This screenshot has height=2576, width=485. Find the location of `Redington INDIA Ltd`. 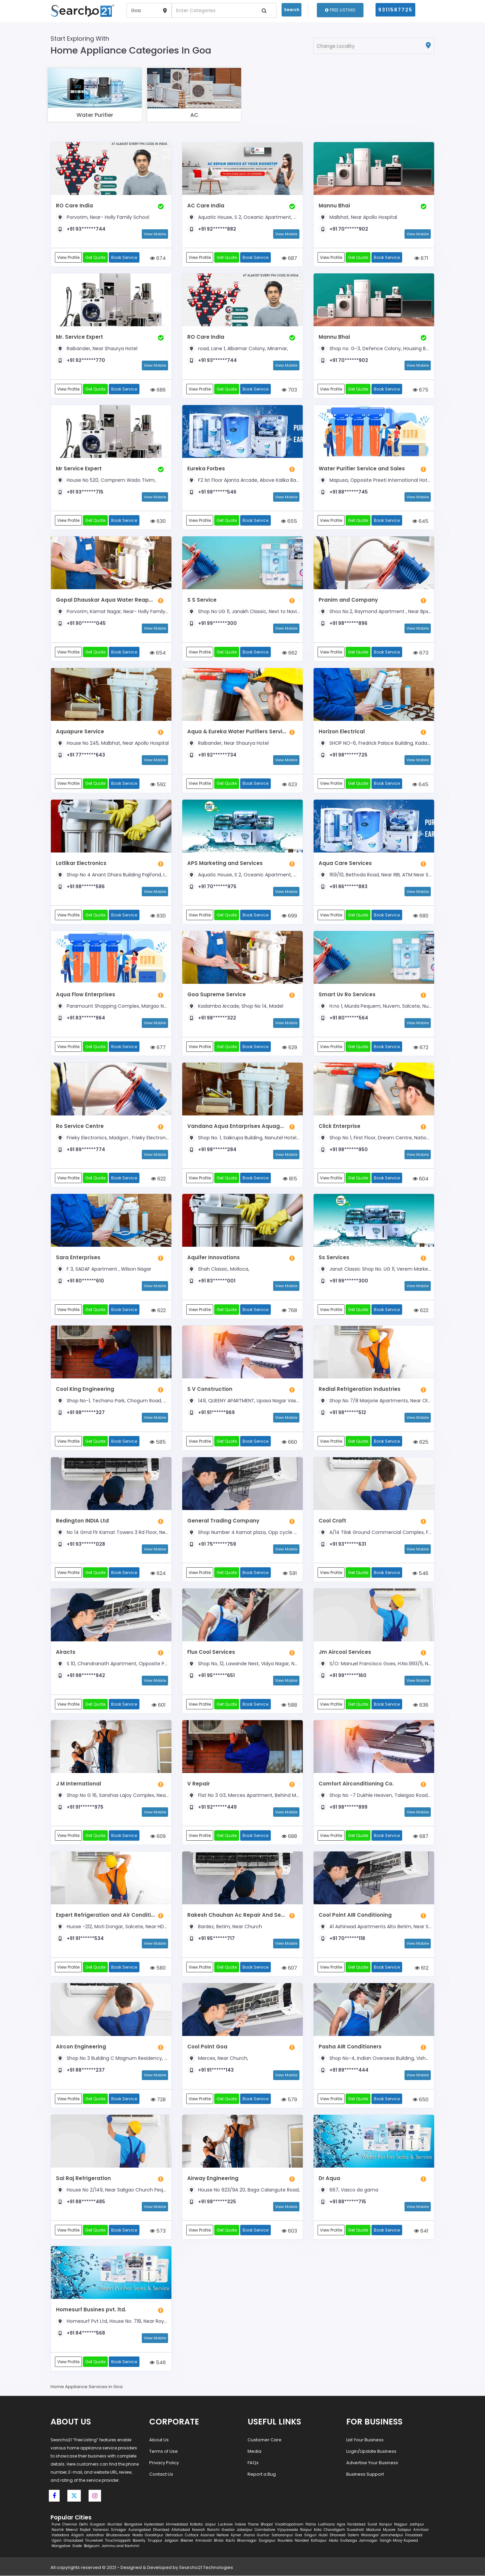

Redington INDIA Ltd is located at coordinates (82, 1520).